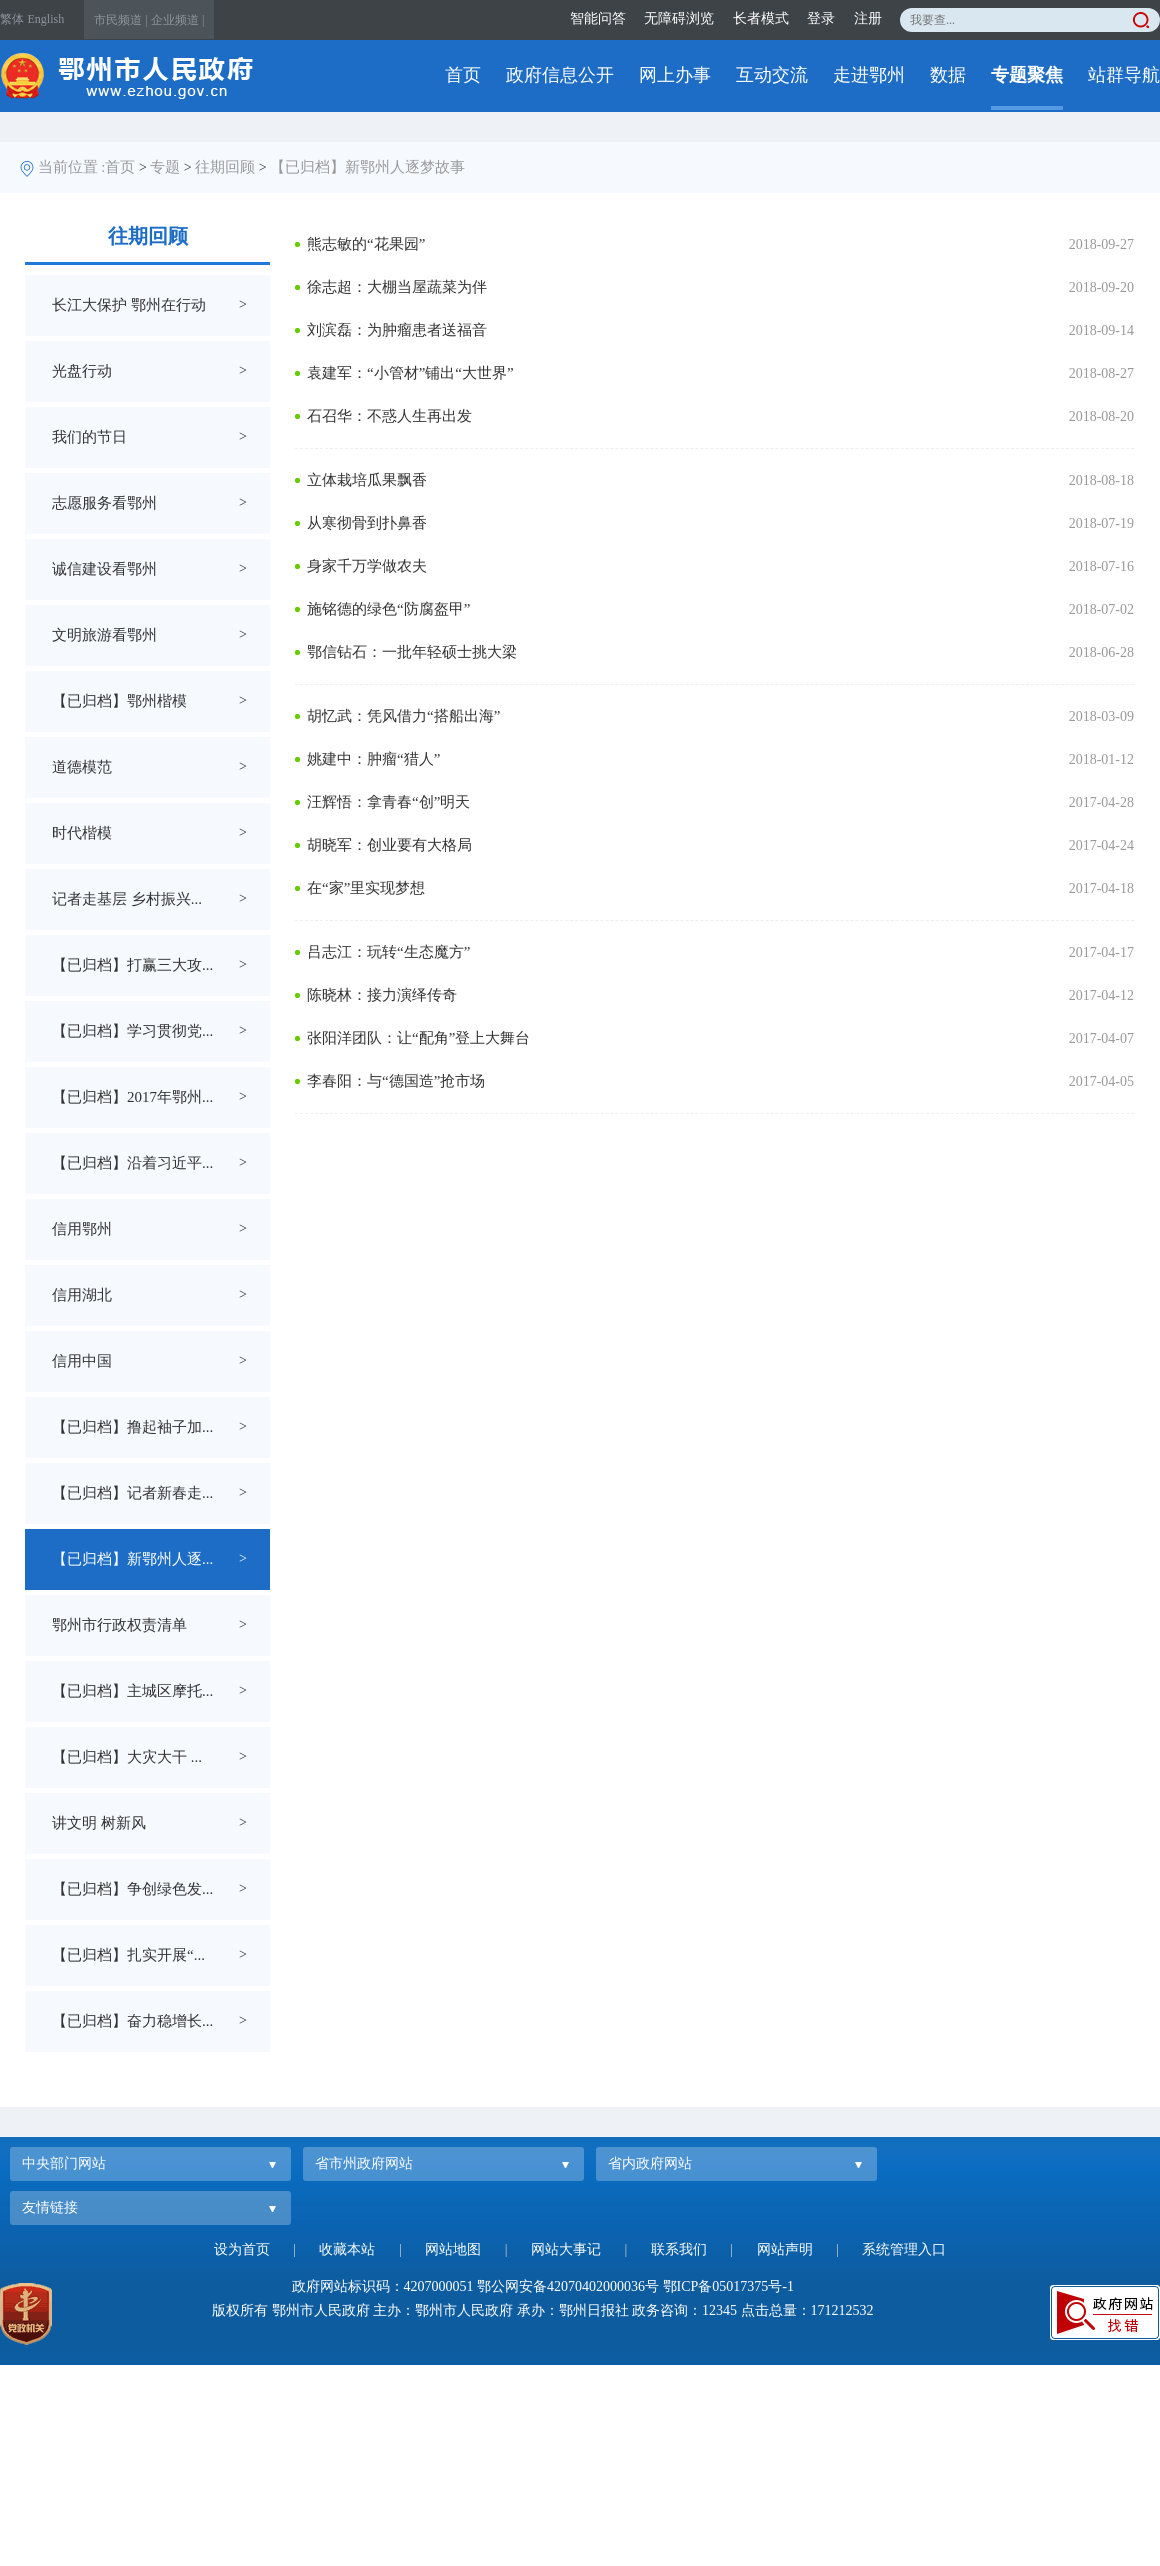 This screenshot has width=1160, height=2566. Describe the element at coordinates (412, 652) in the screenshot. I see `鄂信钻石：一批年轻硕士挑大梁` at that location.